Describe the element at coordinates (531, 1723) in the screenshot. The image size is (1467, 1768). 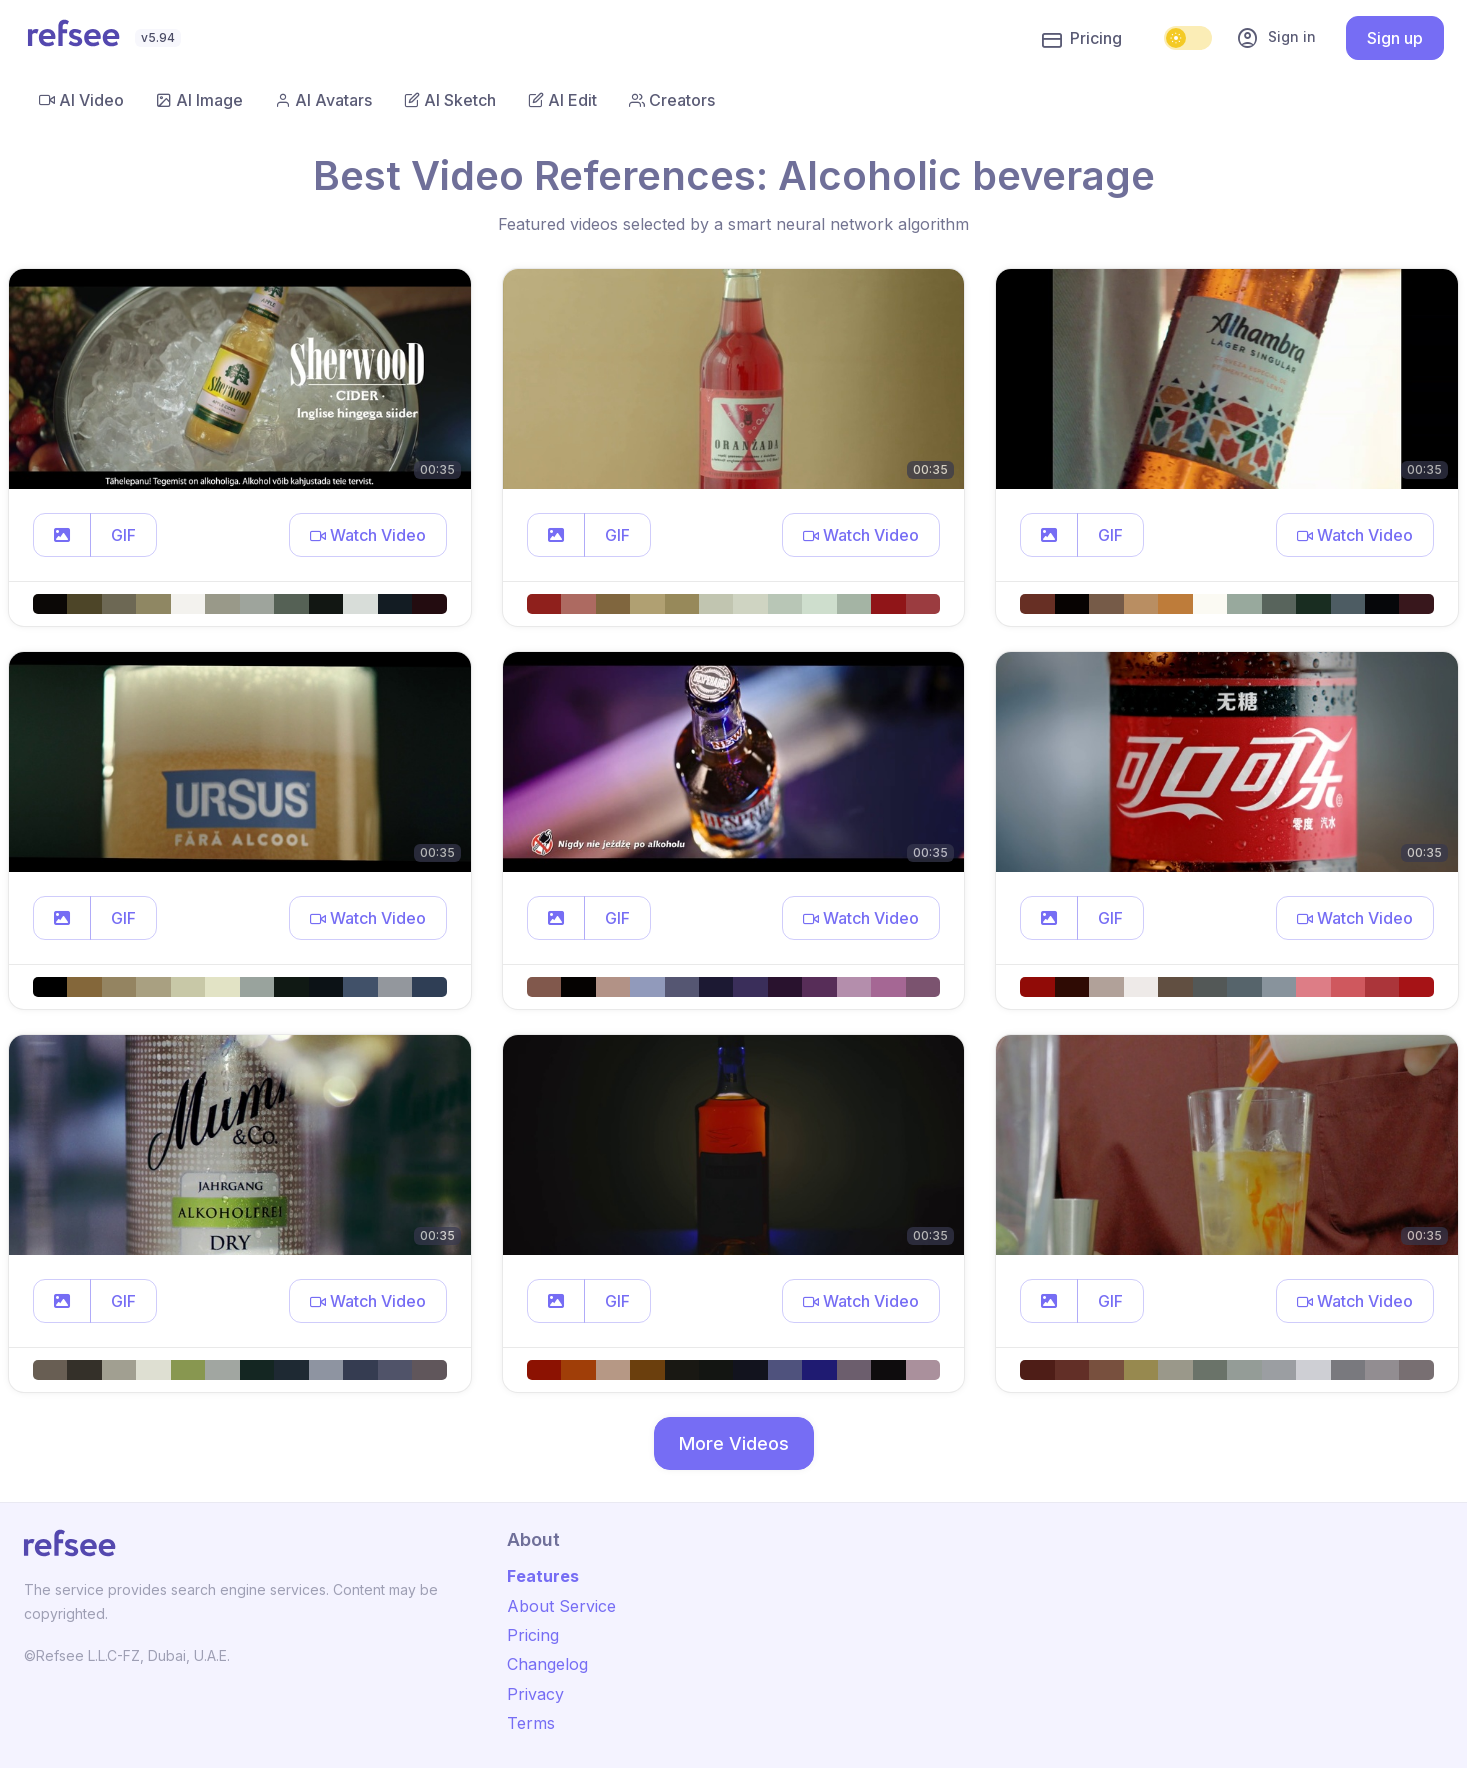
I see `Terms` at that location.